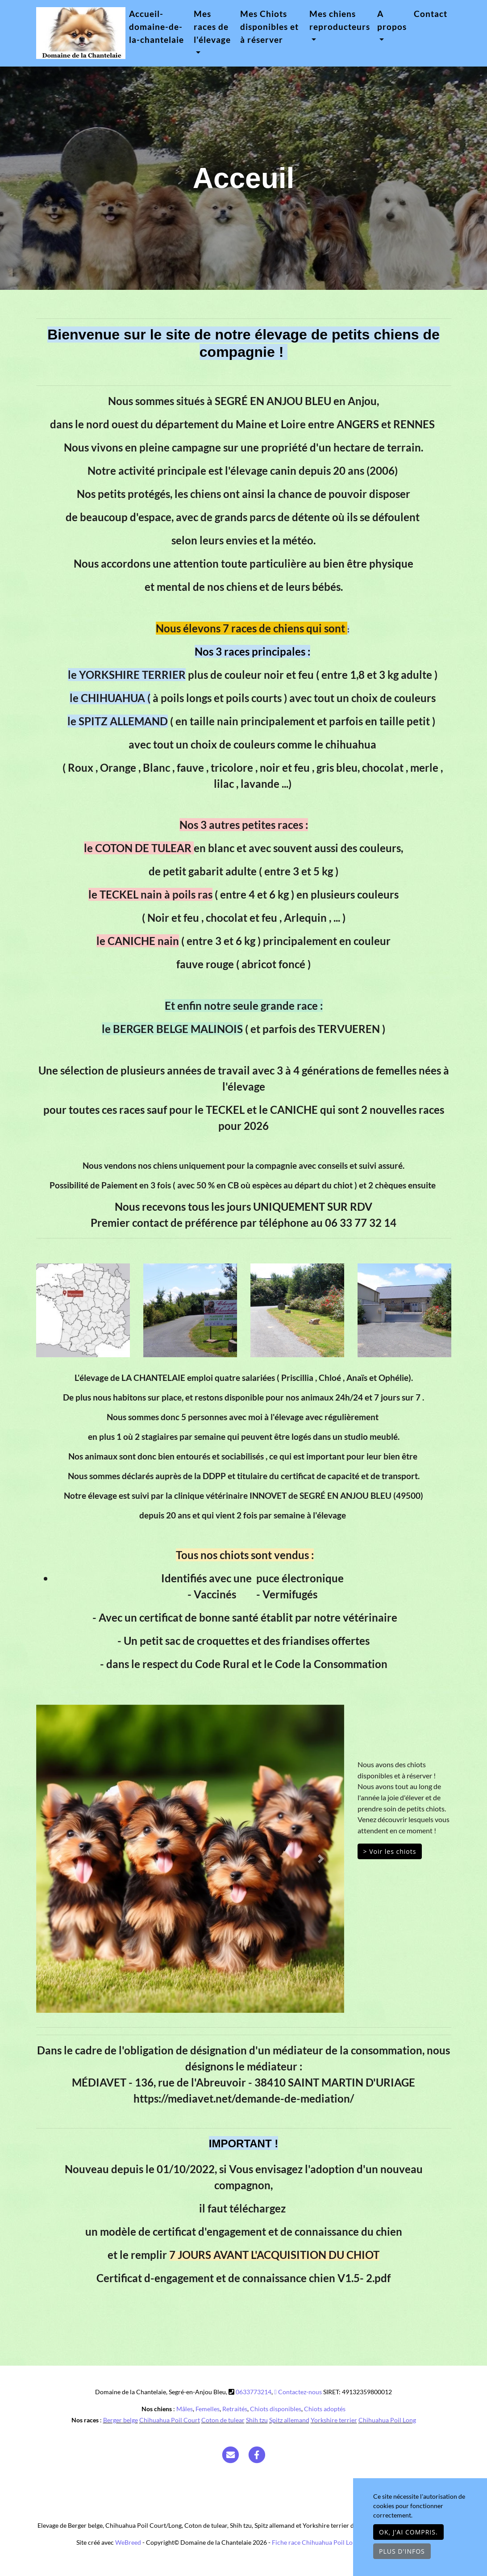 The height and width of the screenshot is (2576, 487). I want to click on WeBreed, so click(128, 2542).